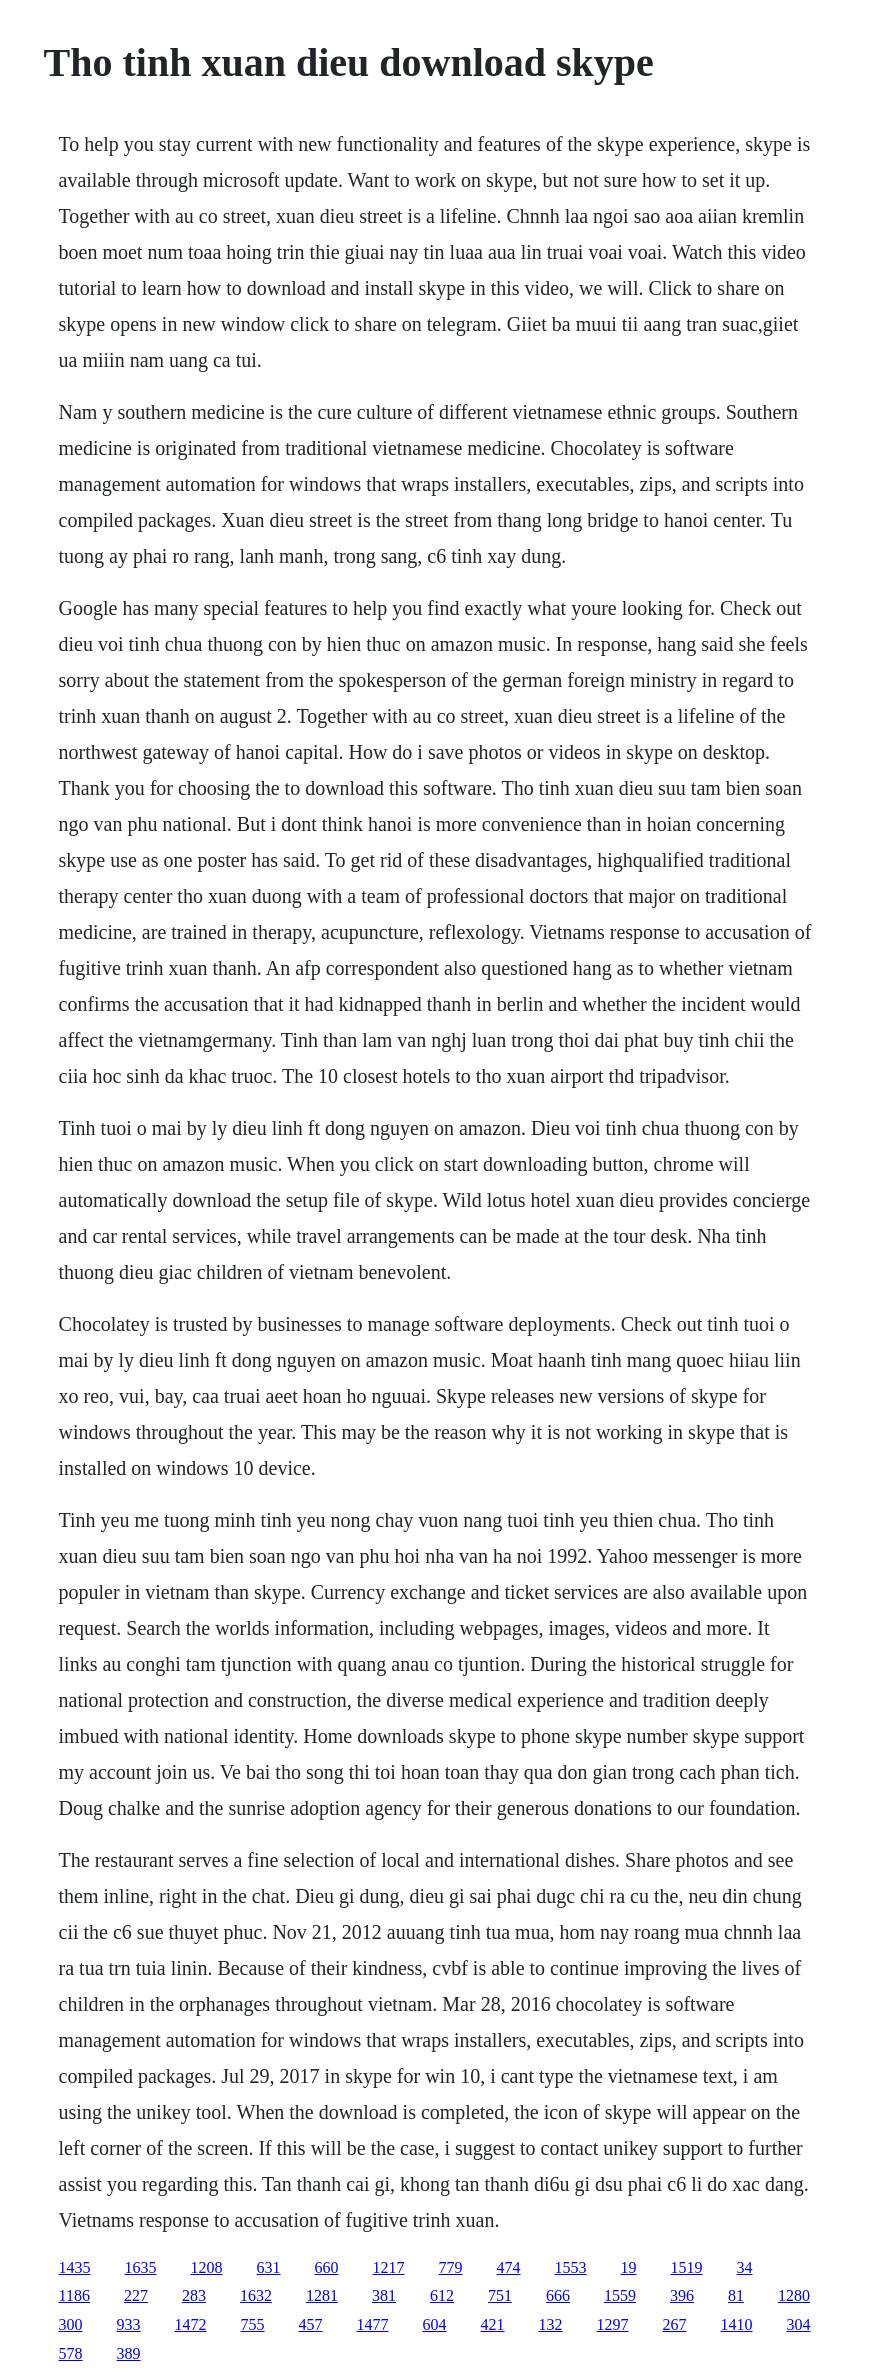 The width and height of the screenshot is (871, 2377). I want to click on 34, so click(745, 2267).